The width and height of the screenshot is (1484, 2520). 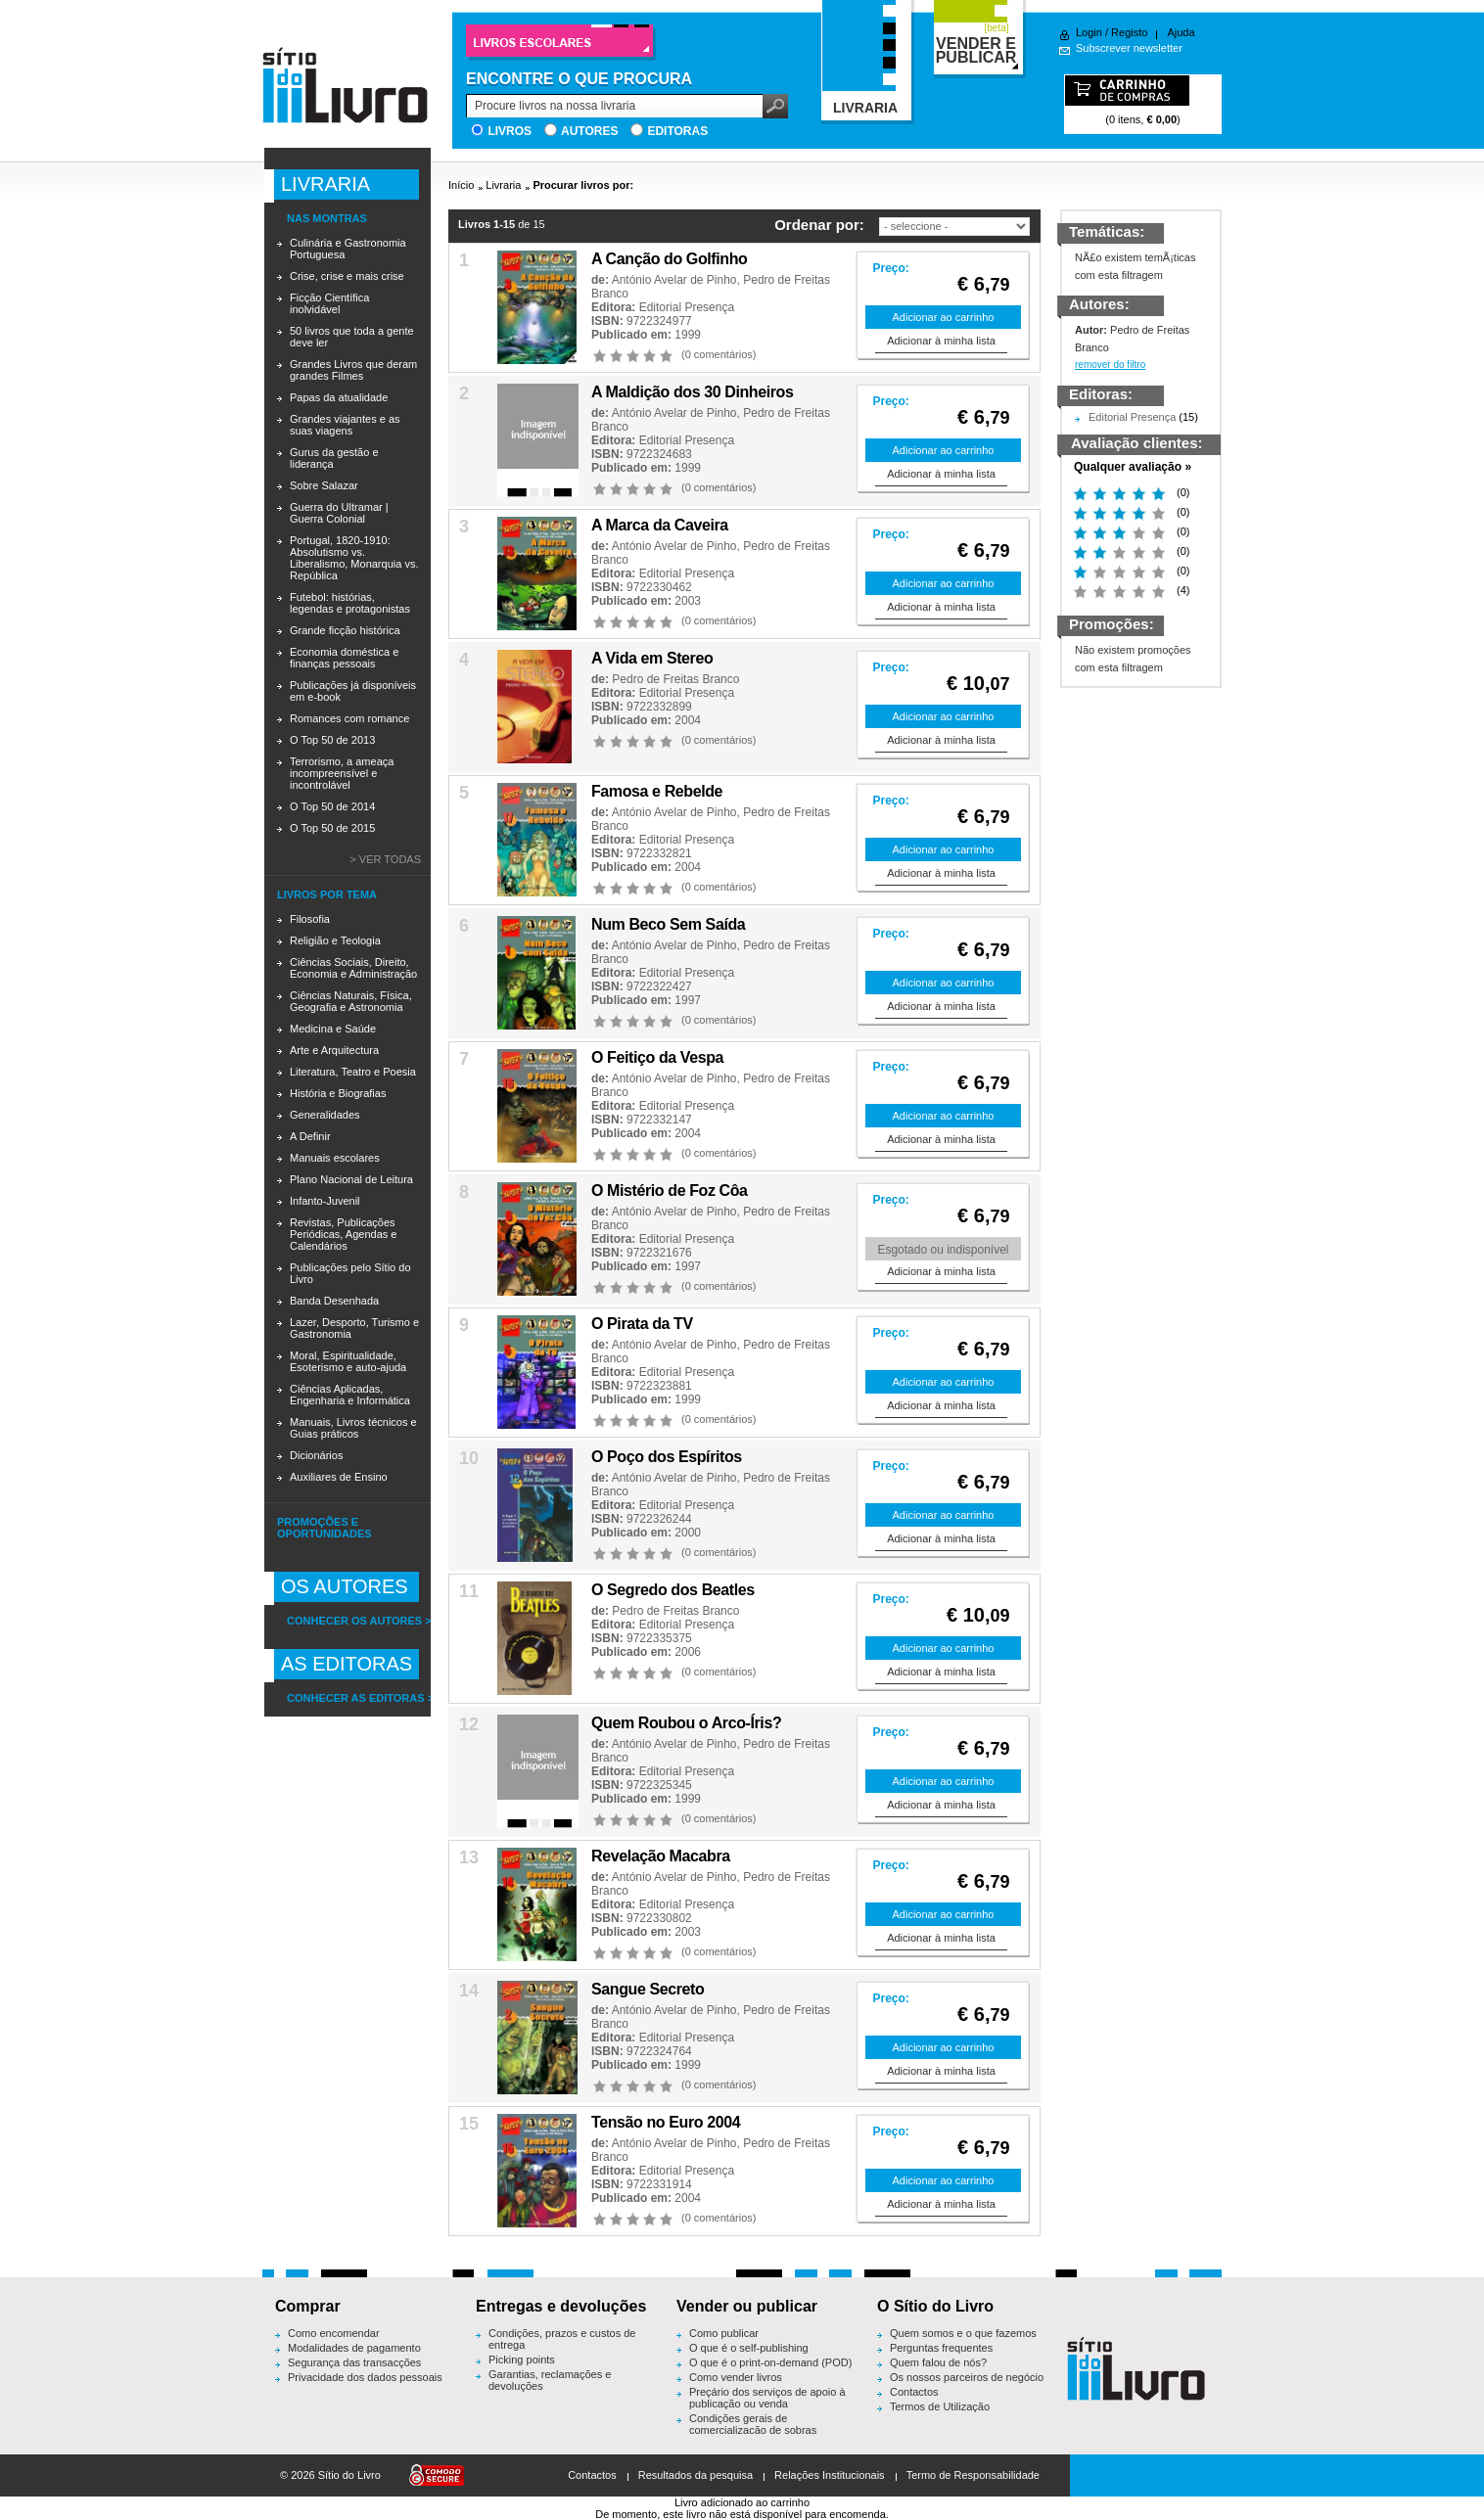 I want to click on Economia doméstica e finanças pessoais, so click(x=344, y=657).